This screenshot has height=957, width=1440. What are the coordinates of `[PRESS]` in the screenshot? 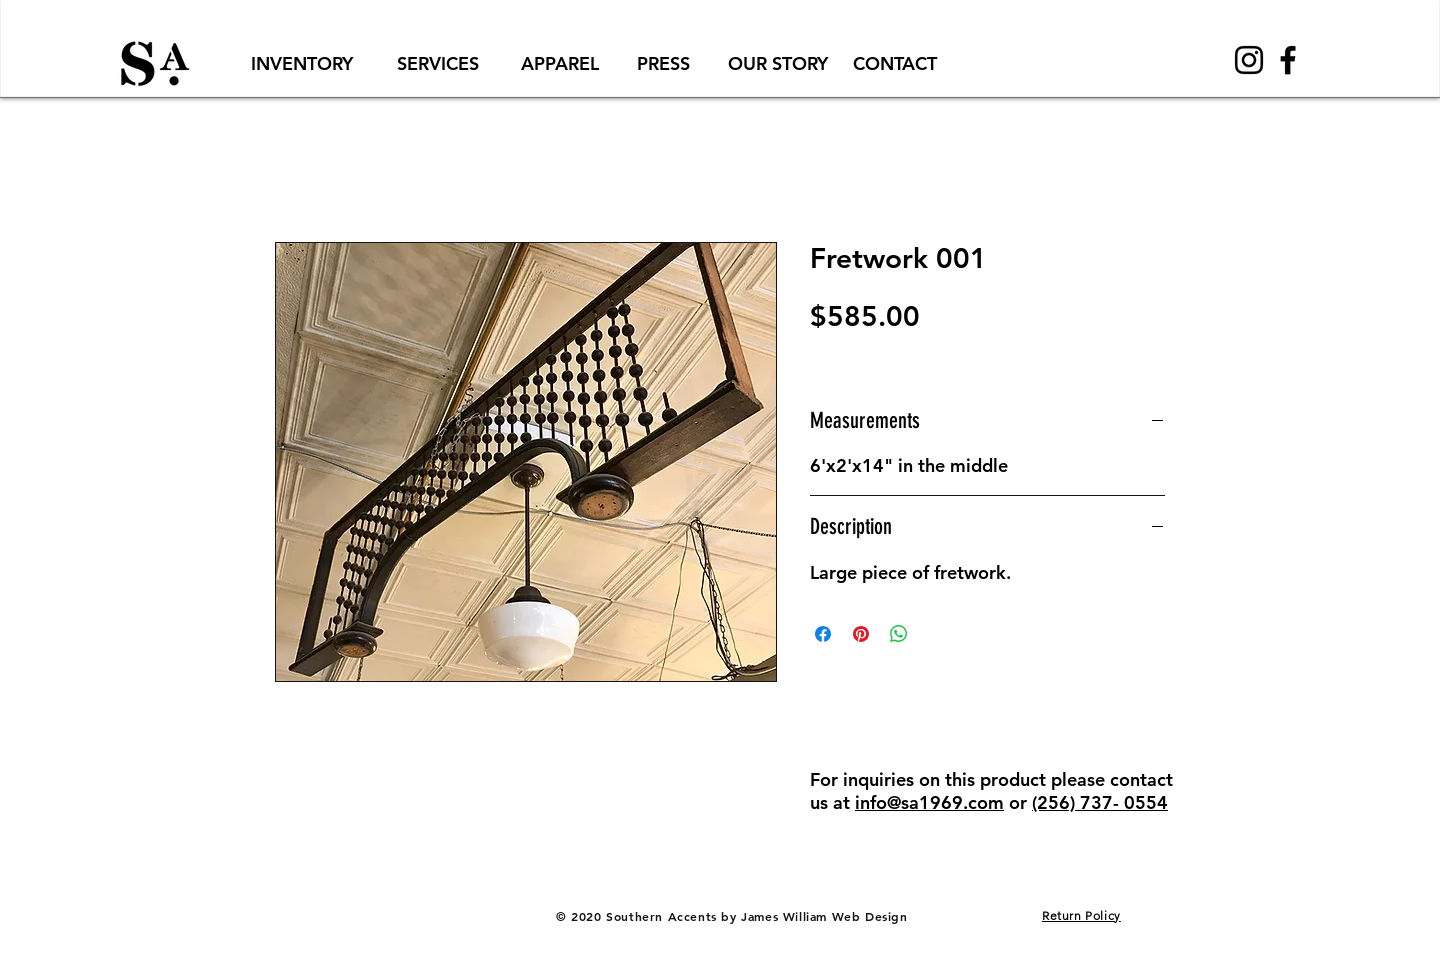 It's located at (663, 63).